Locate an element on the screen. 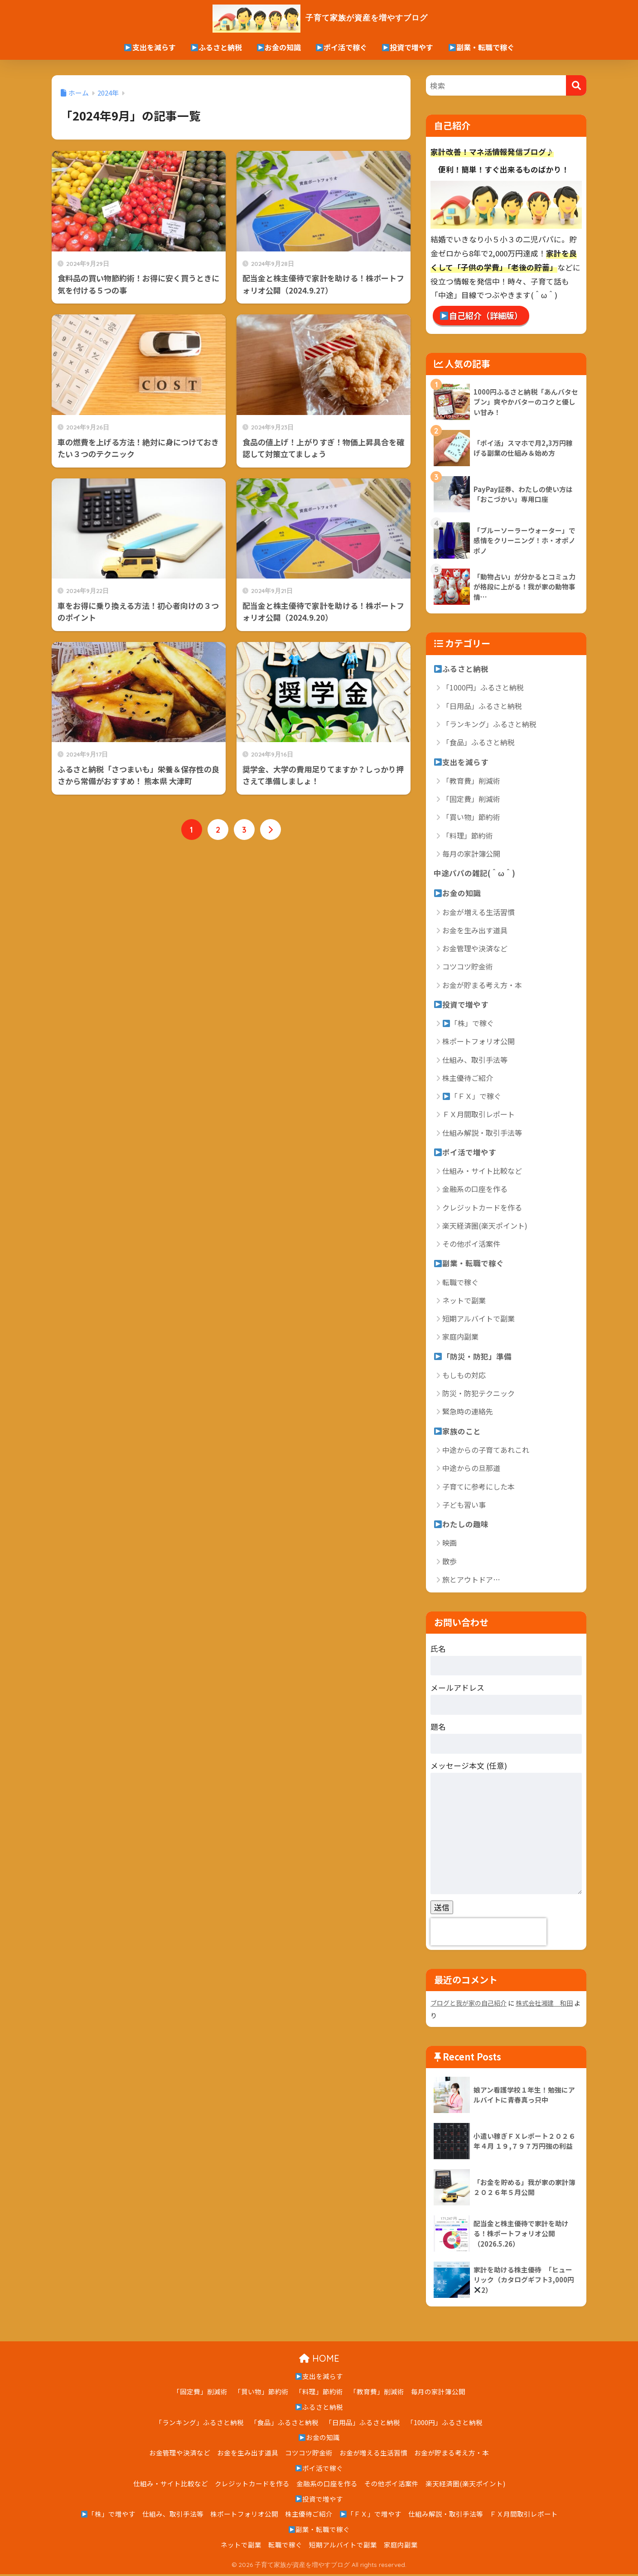  お金が貯まる考え方・本 is located at coordinates (482, 985).